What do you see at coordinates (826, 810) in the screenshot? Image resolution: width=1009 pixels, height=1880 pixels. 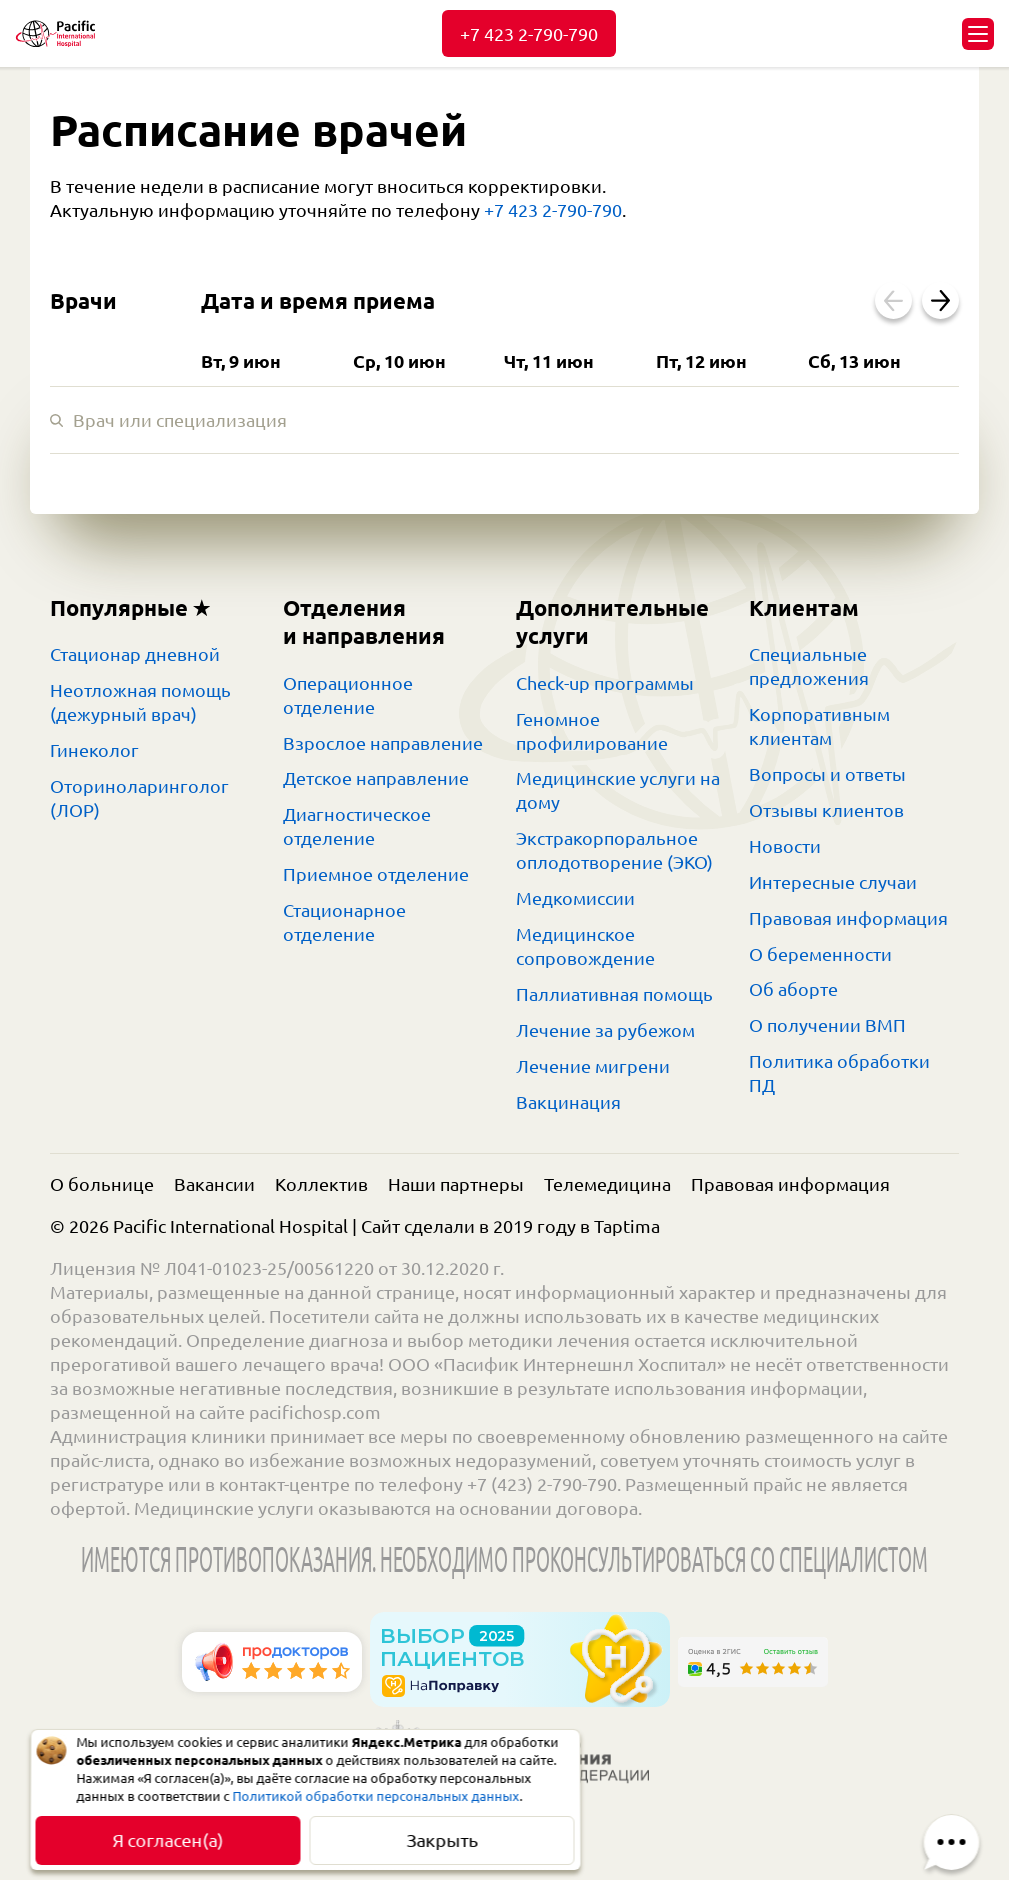 I see `Отзывы клиентов` at bounding box center [826, 810].